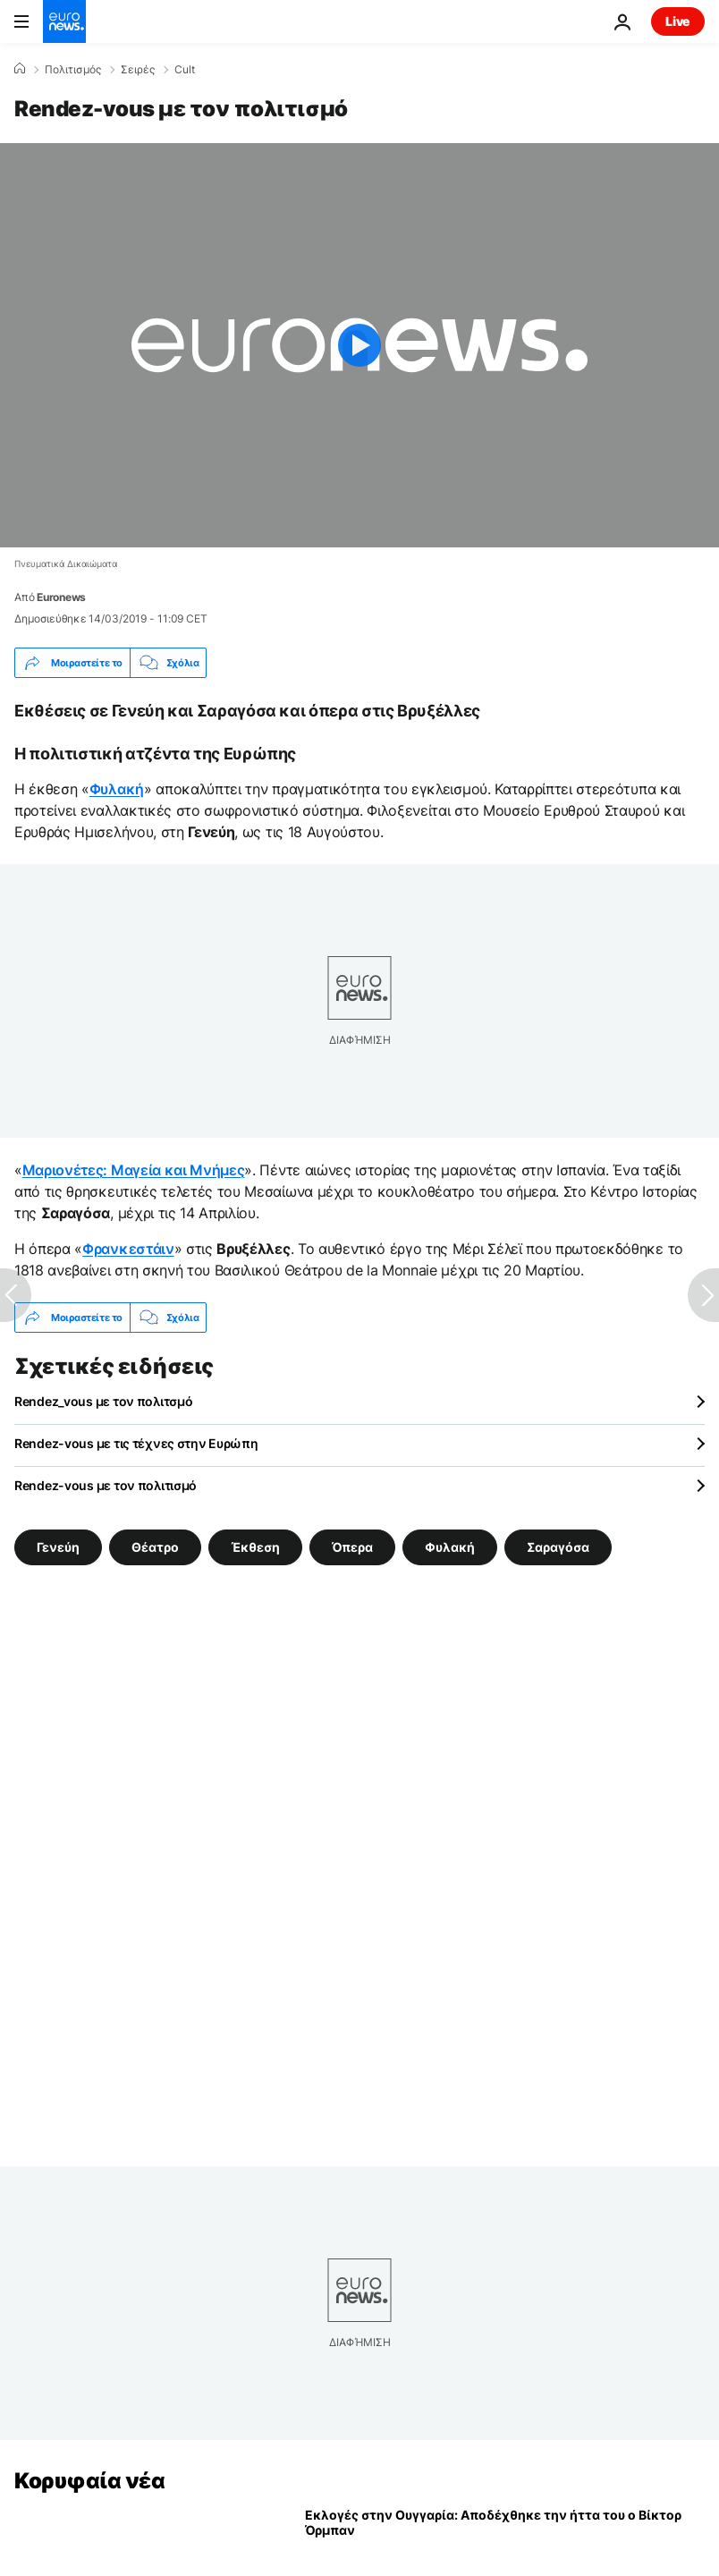 The image size is (719, 2576). What do you see at coordinates (138, 69) in the screenshot?
I see `Σειρές` at bounding box center [138, 69].